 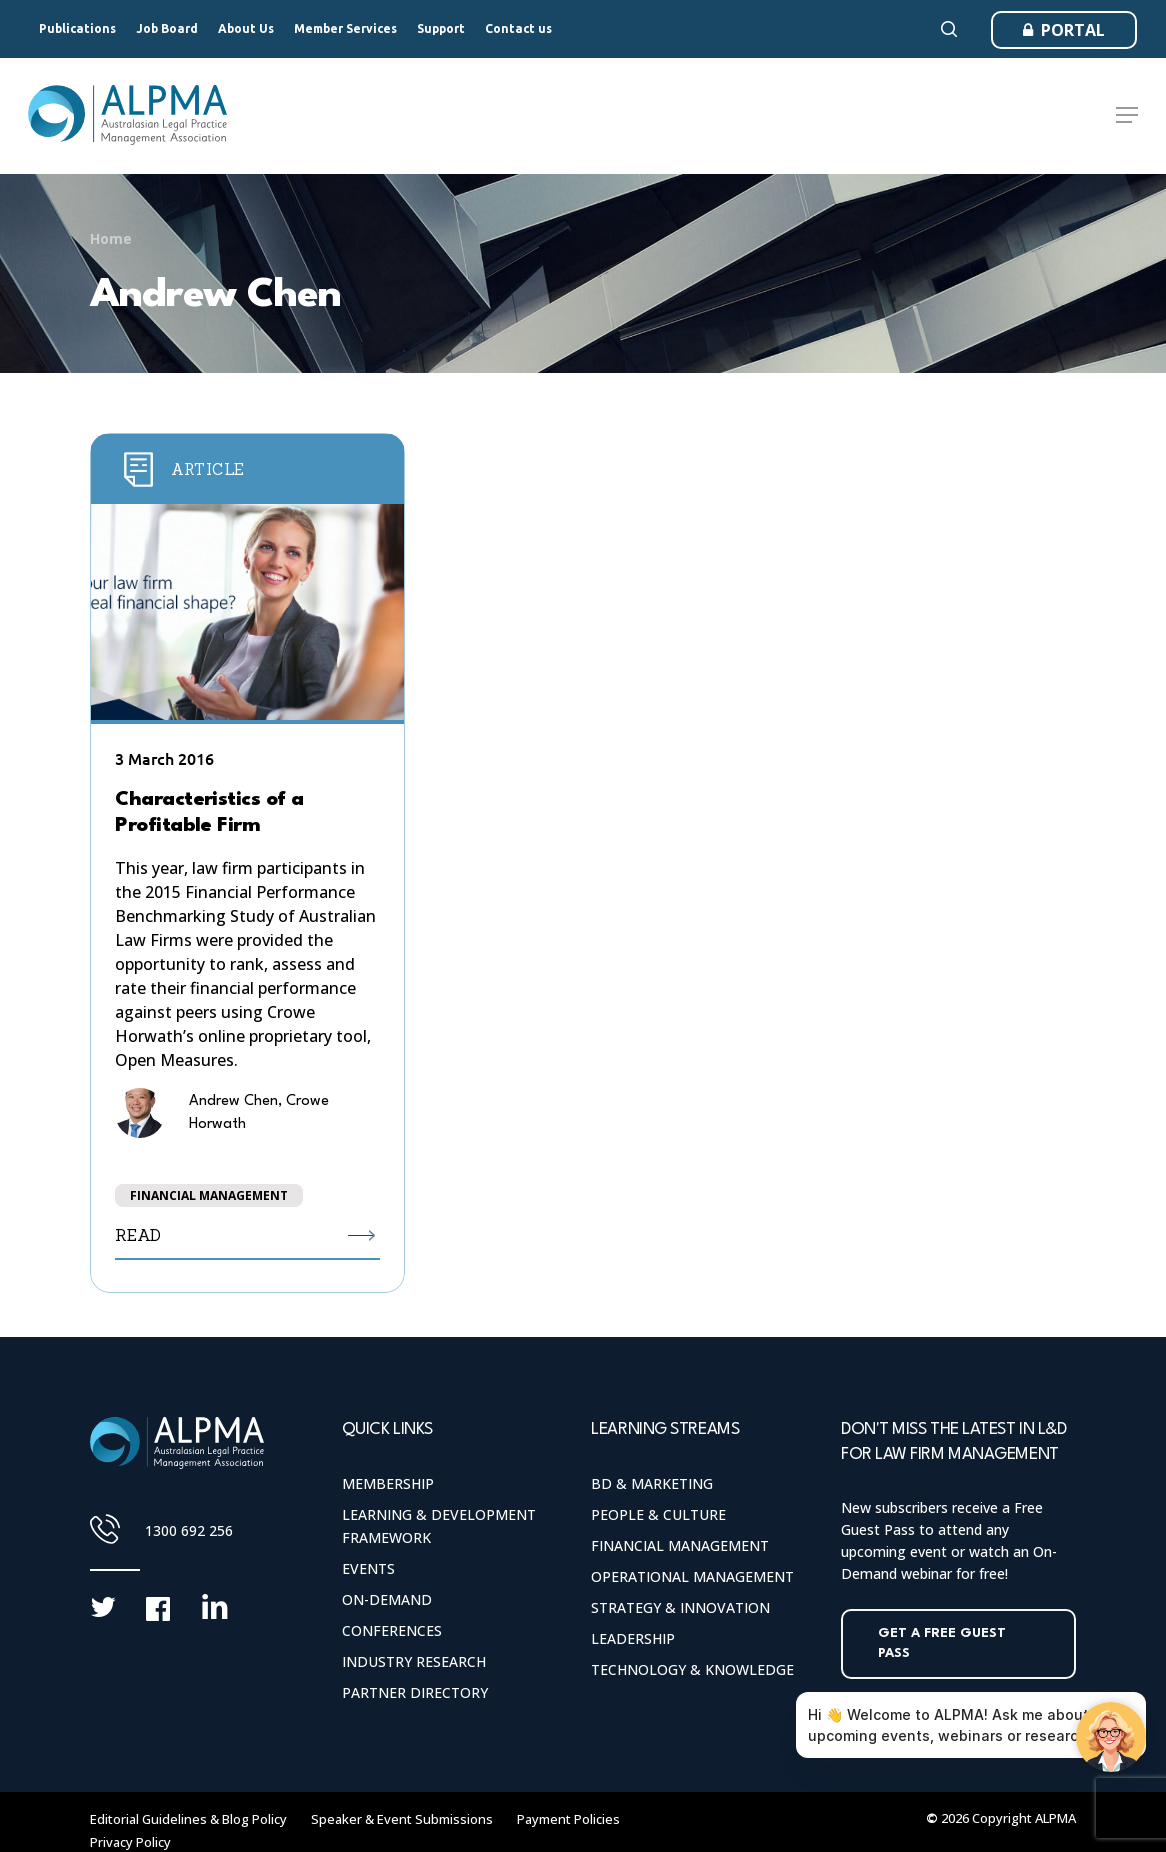 I want to click on Financial Management, so click(x=680, y=1545).